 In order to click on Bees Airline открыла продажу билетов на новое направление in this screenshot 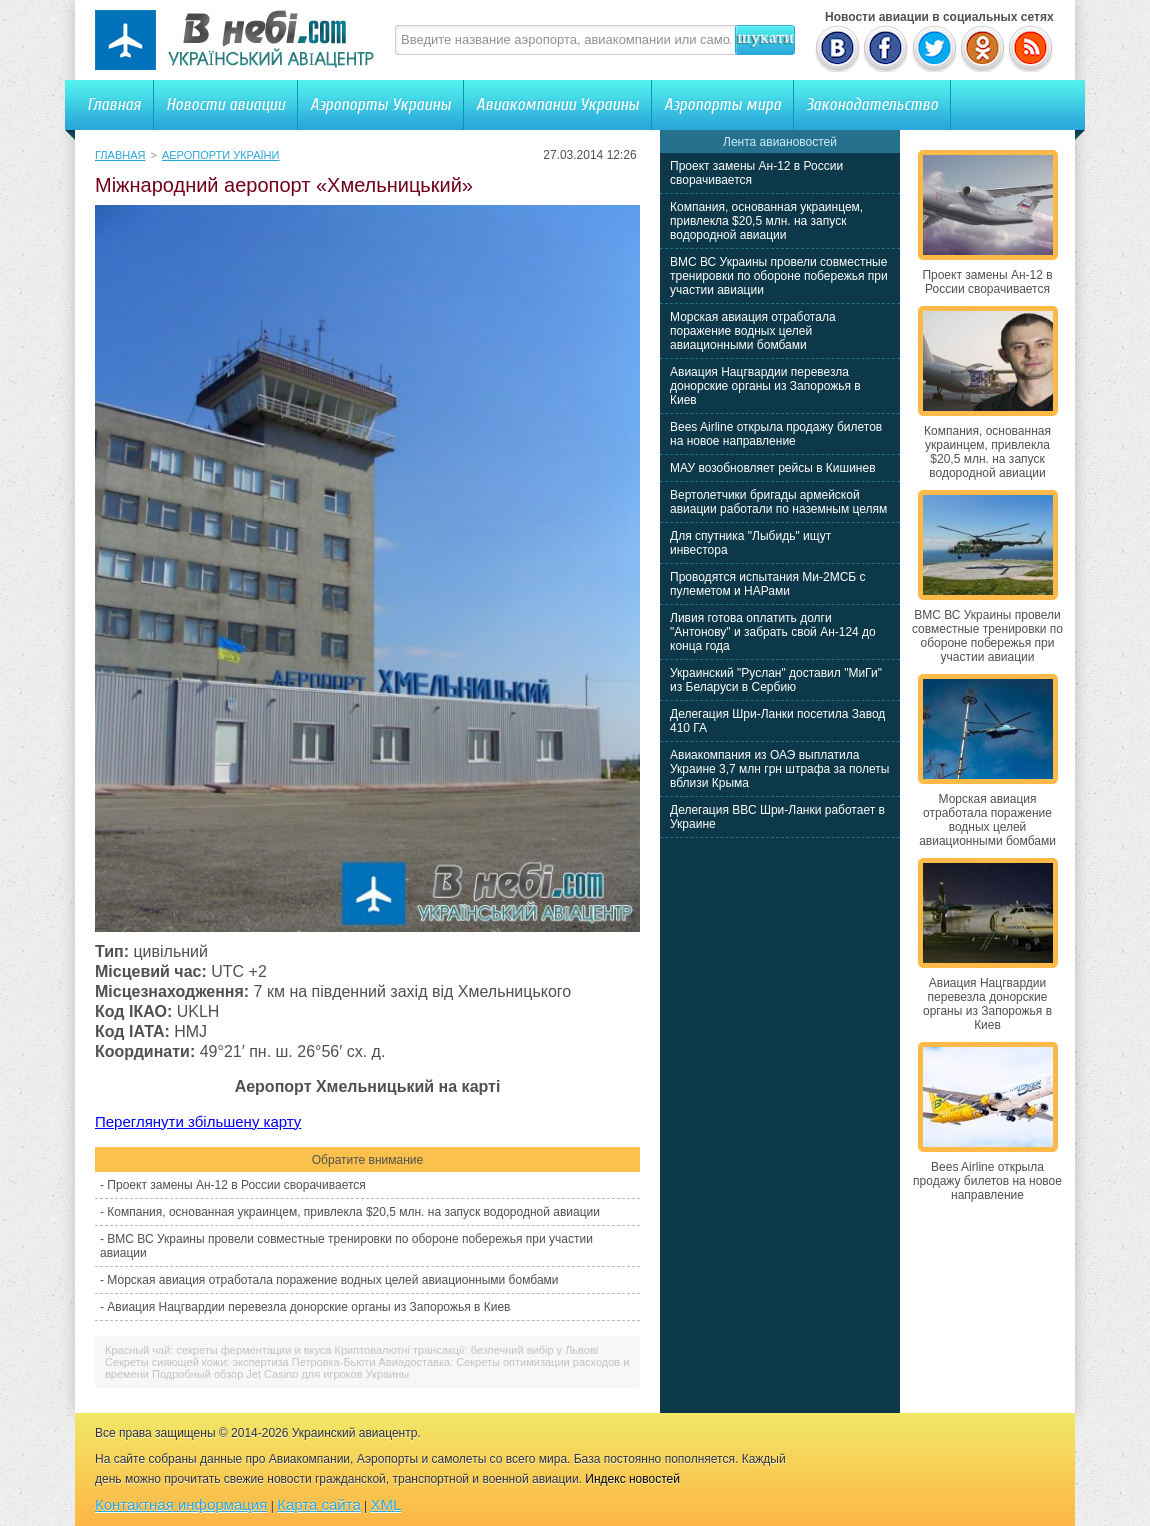, I will do `click(776, 434)`.